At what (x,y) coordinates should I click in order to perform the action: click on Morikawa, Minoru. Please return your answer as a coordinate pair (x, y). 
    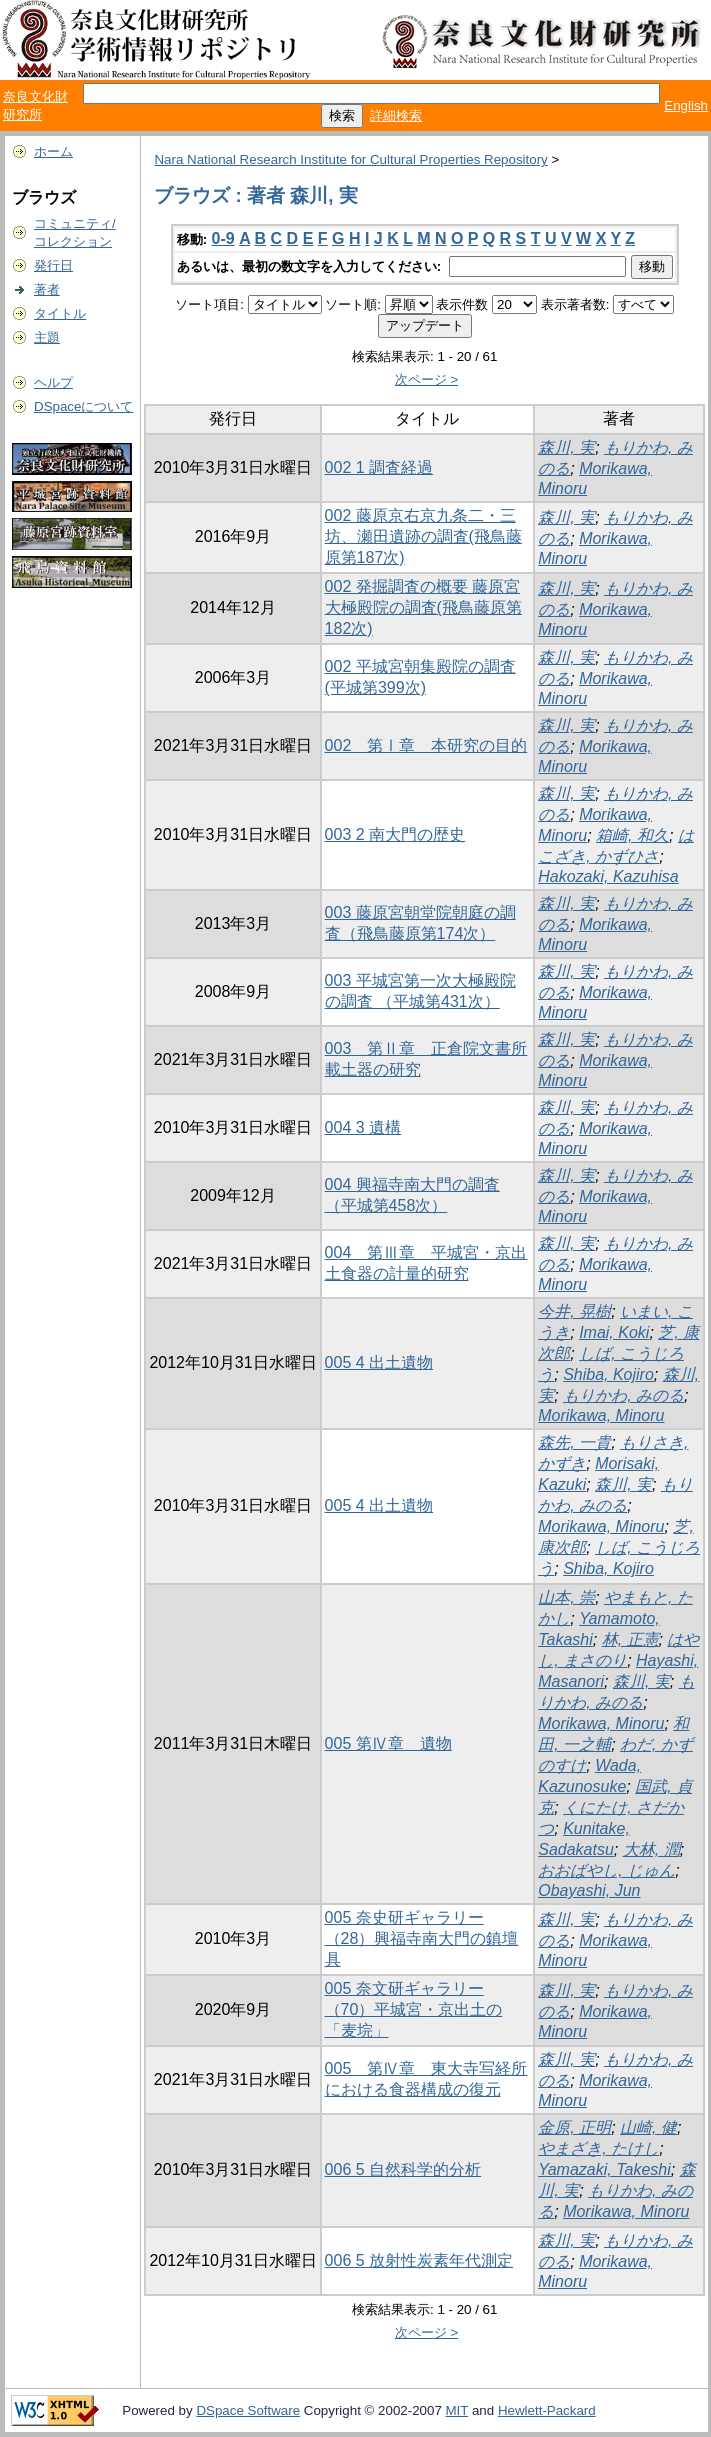
    Looking at the image, I should click on (601, 1415).